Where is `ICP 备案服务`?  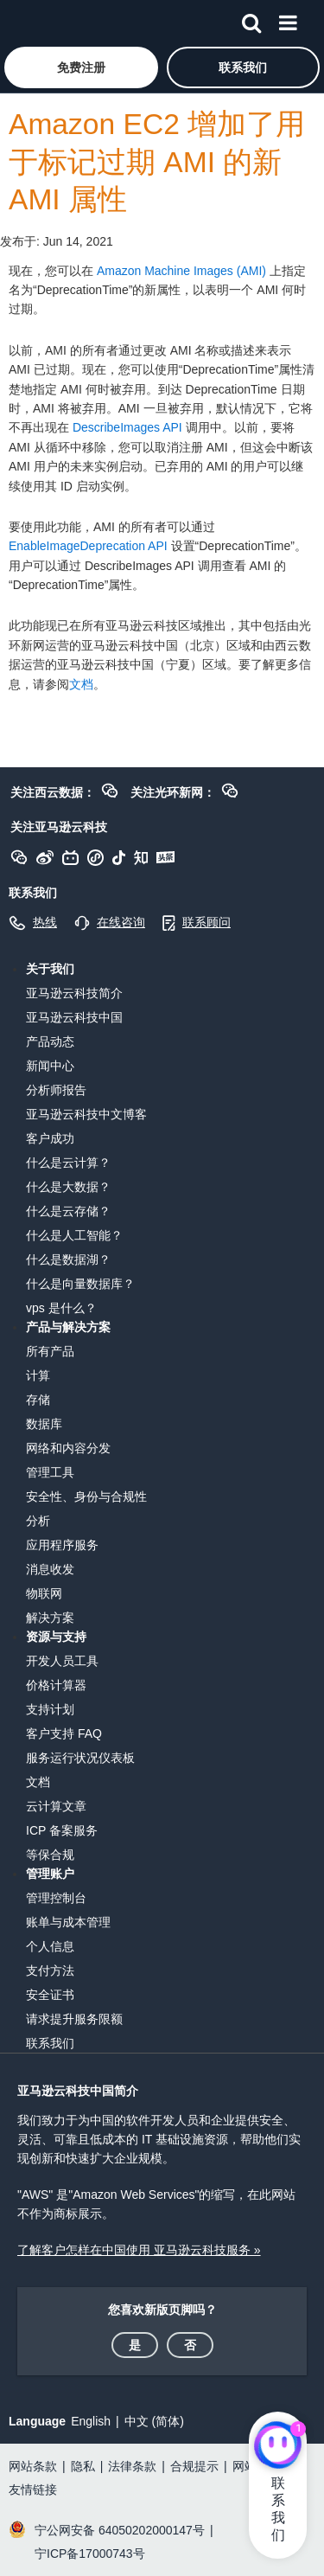
ICP 备案服务 is located at coordinates (62, 1830).